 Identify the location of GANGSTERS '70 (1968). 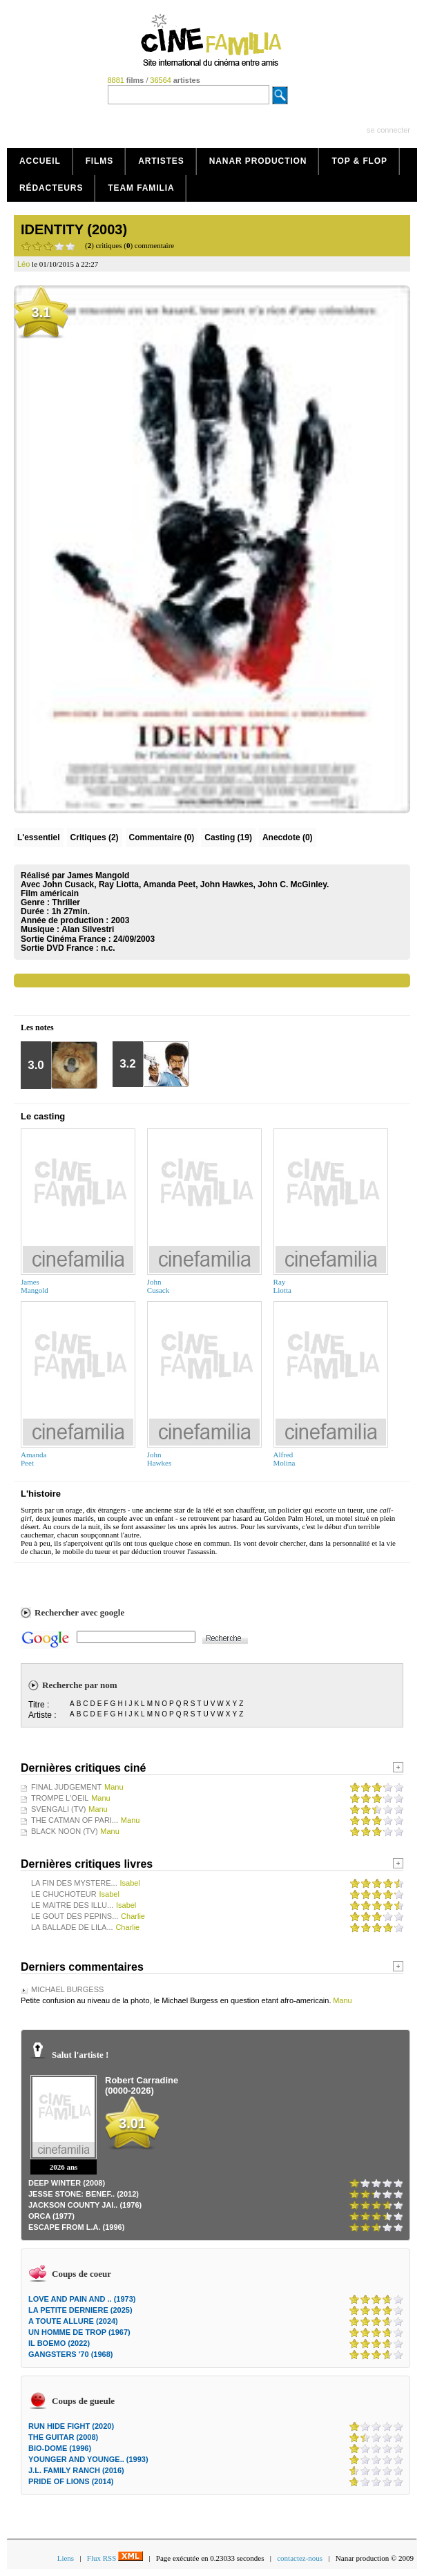
(70, 2354).